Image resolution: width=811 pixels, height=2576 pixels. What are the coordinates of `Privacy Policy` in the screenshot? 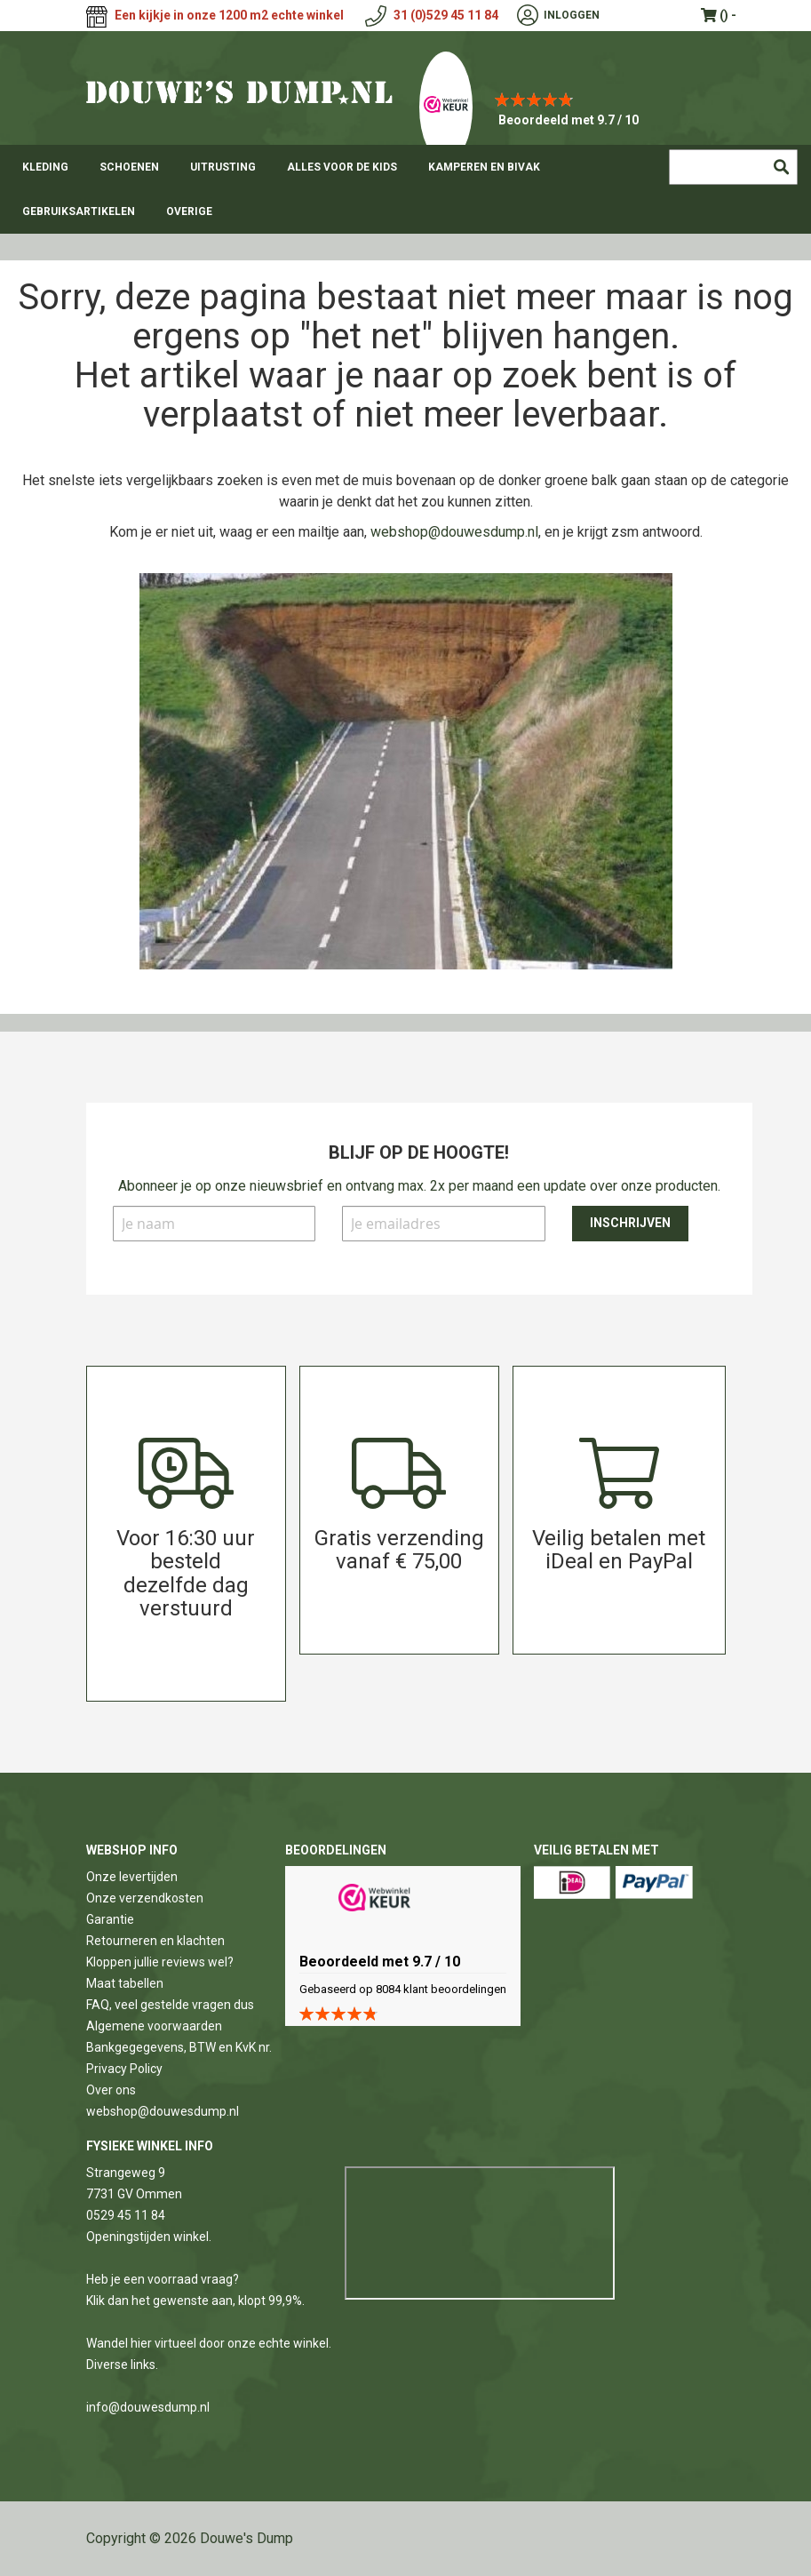 It's located at (124, 2069).